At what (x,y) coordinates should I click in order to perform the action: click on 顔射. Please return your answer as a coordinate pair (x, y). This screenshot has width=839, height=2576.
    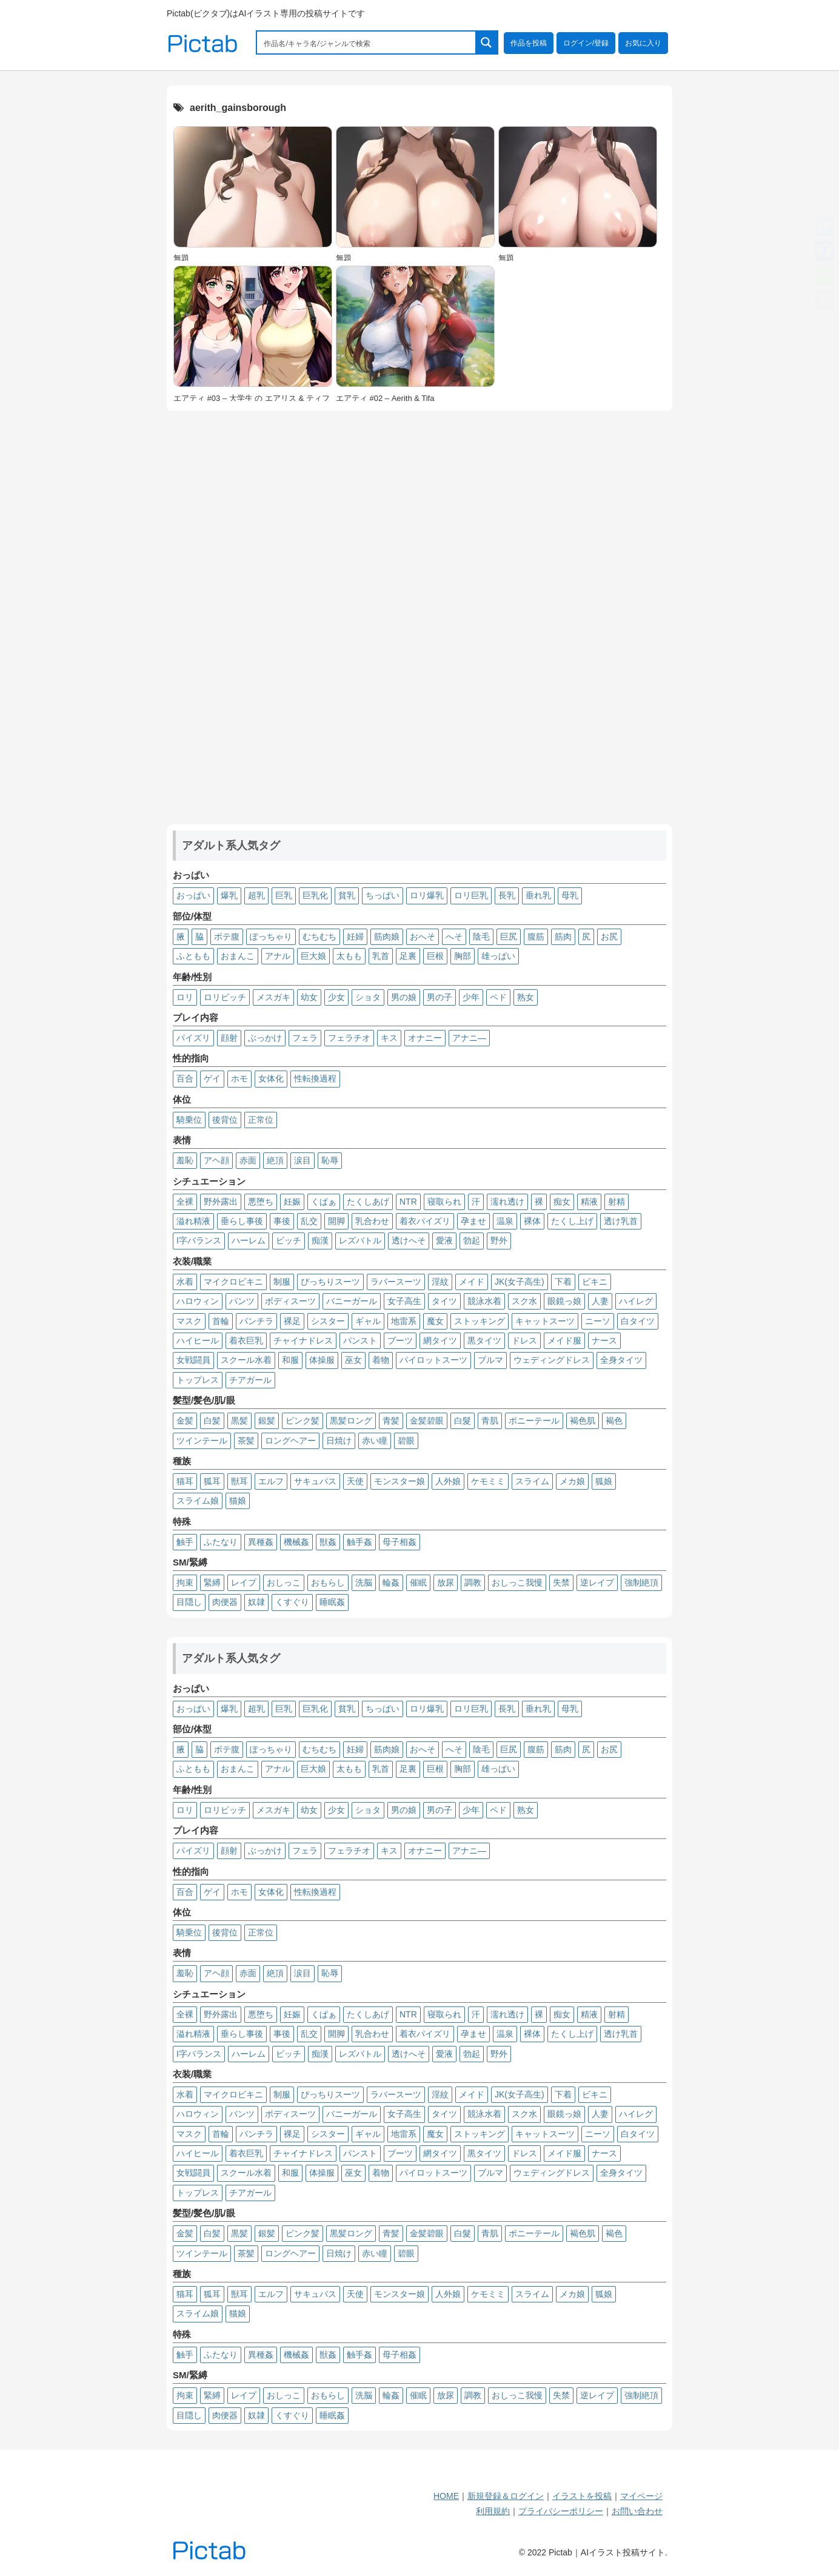
    Looking at the image, I should click on (229, 1038).